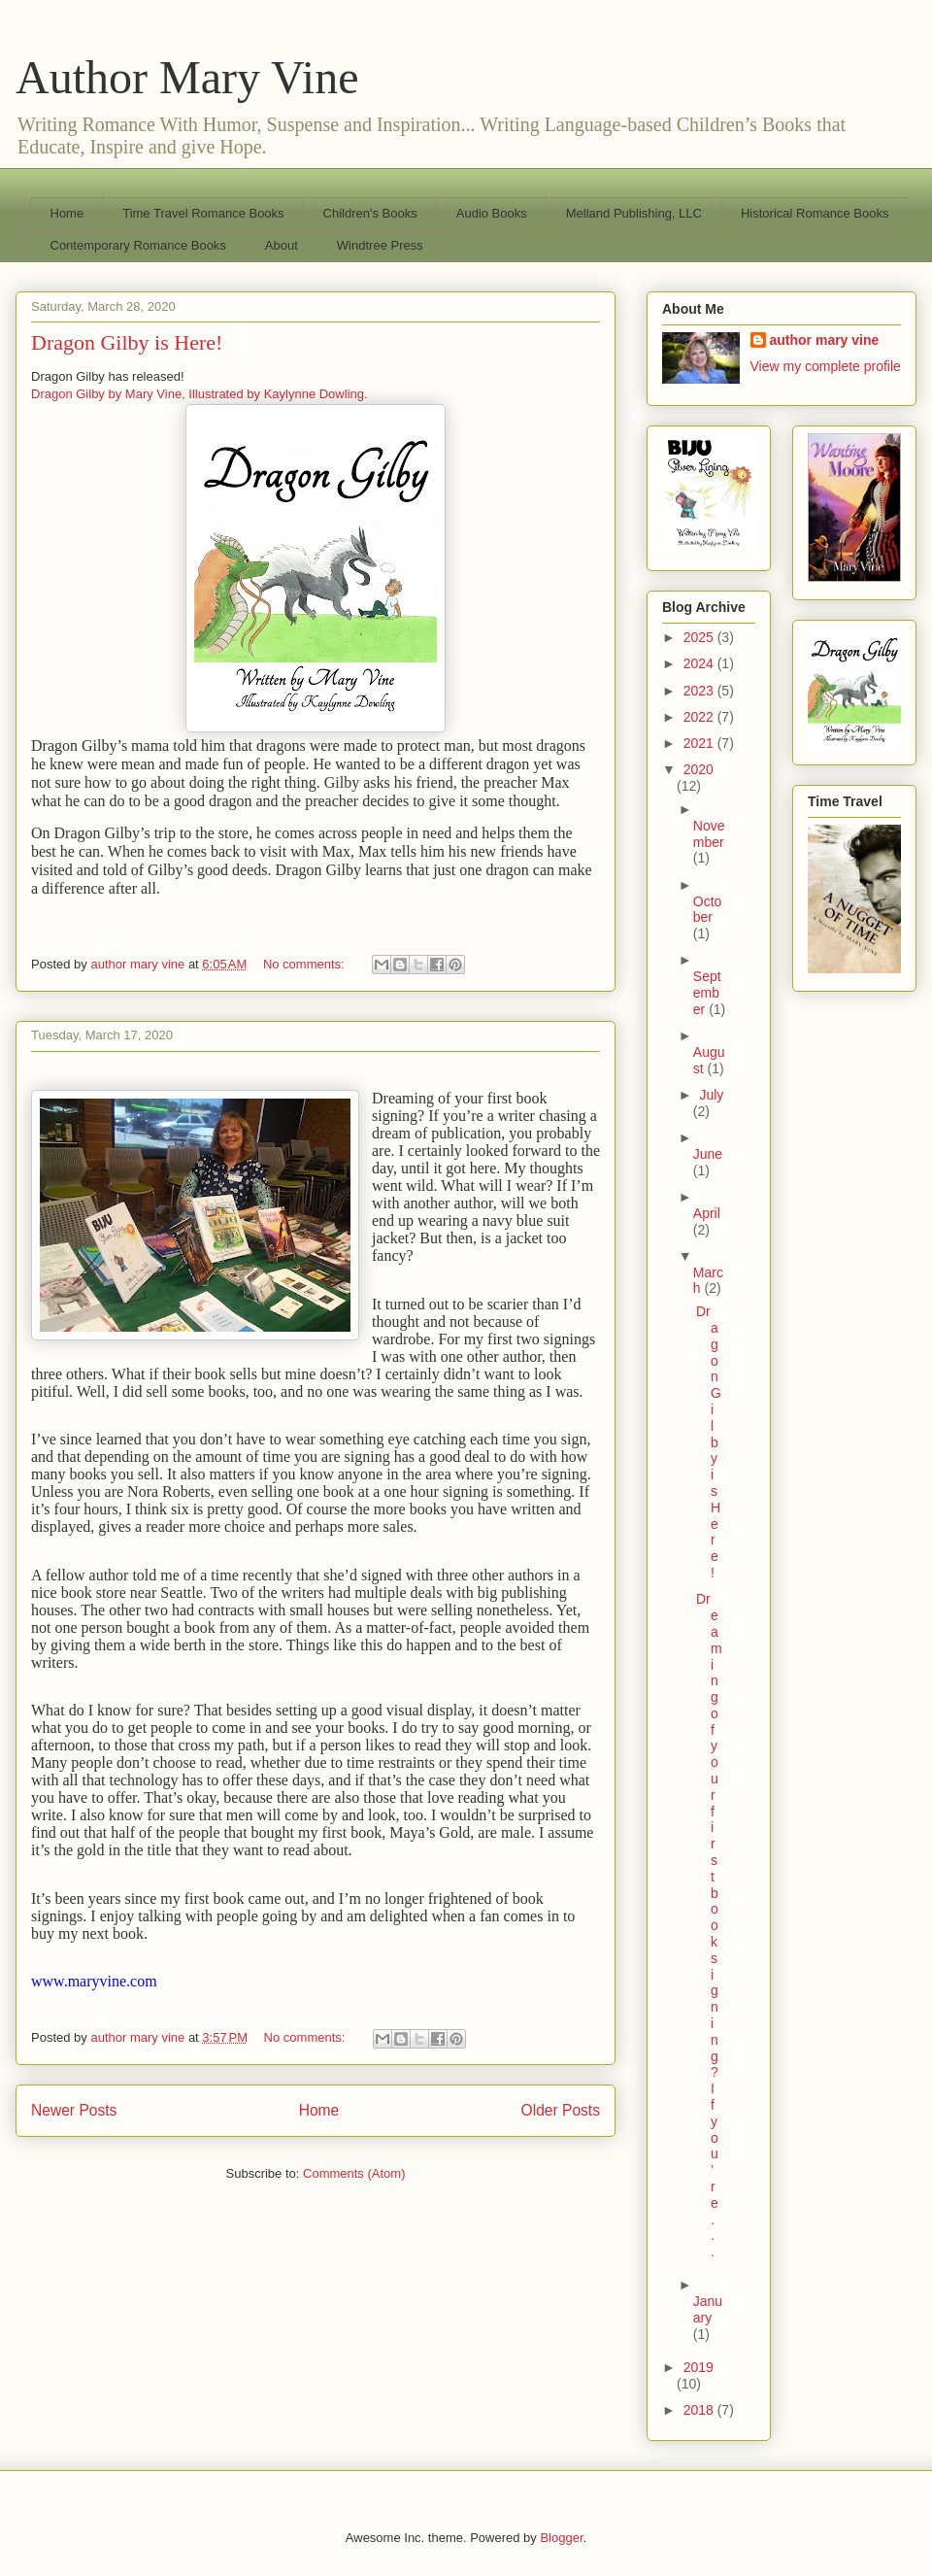 The width and height of the screenshot is (932, 2576). Describe the element at coordinates (634, 213) in the screenshot. I see `Melland Publishing, LLC` at that location.